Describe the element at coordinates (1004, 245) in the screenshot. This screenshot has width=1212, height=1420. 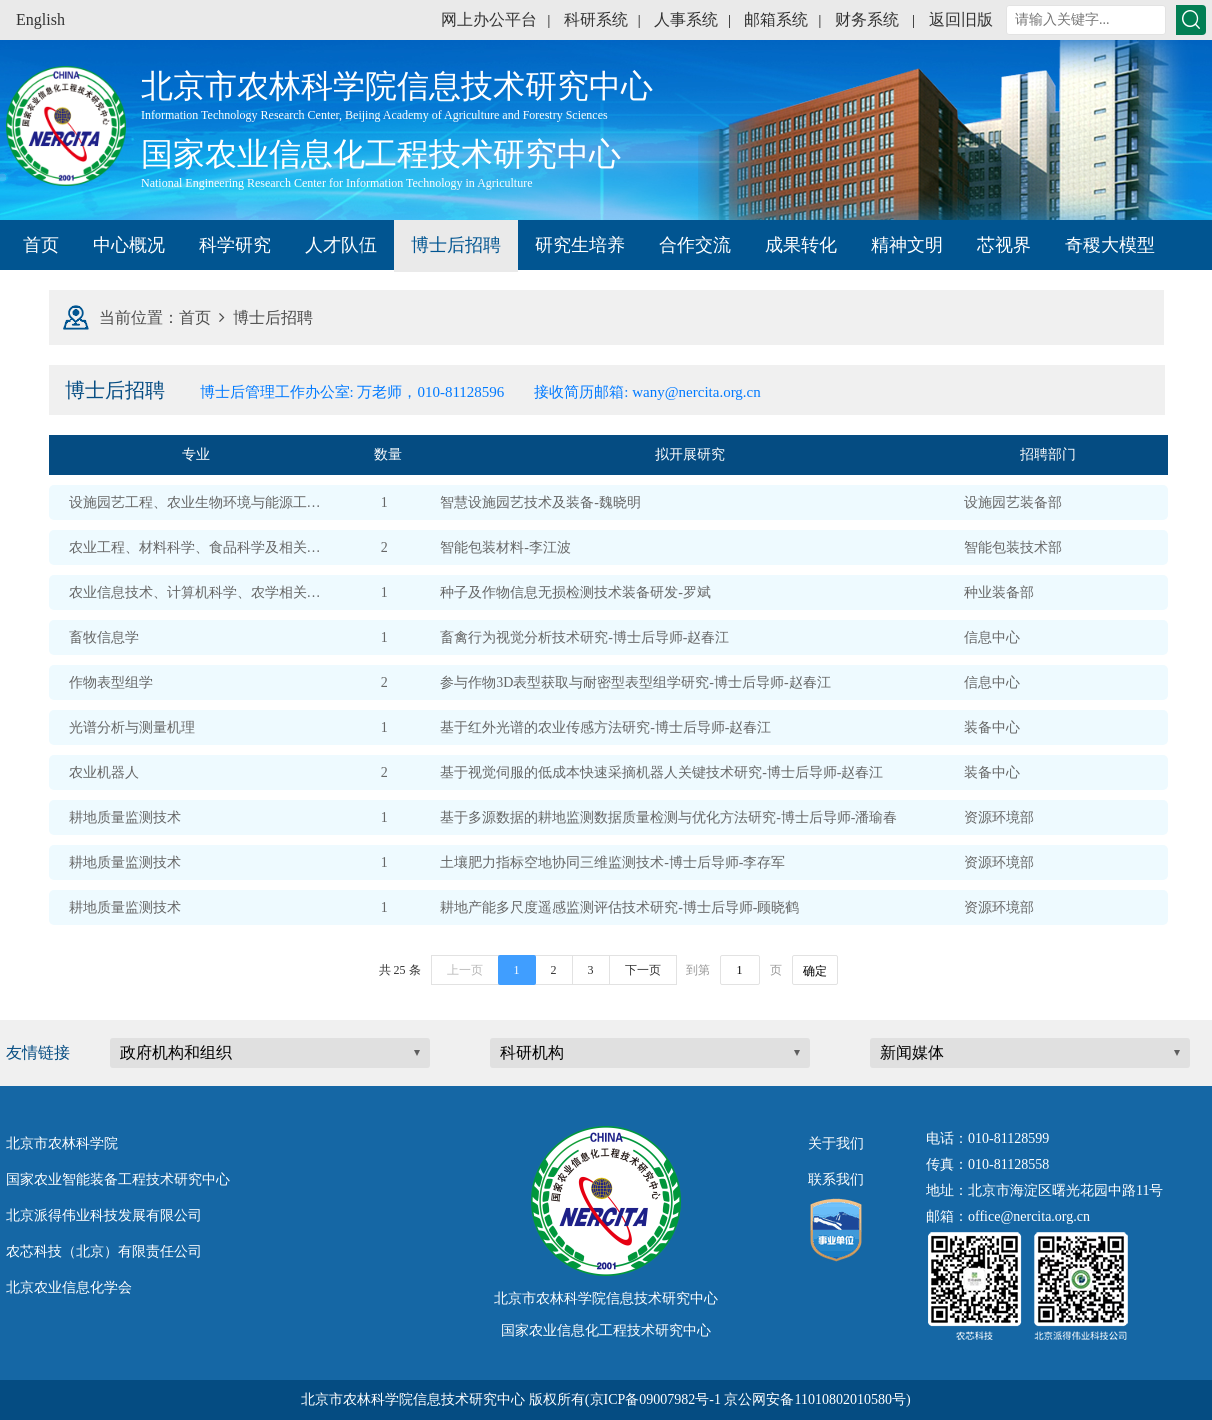
I see `芯视界` at that location.